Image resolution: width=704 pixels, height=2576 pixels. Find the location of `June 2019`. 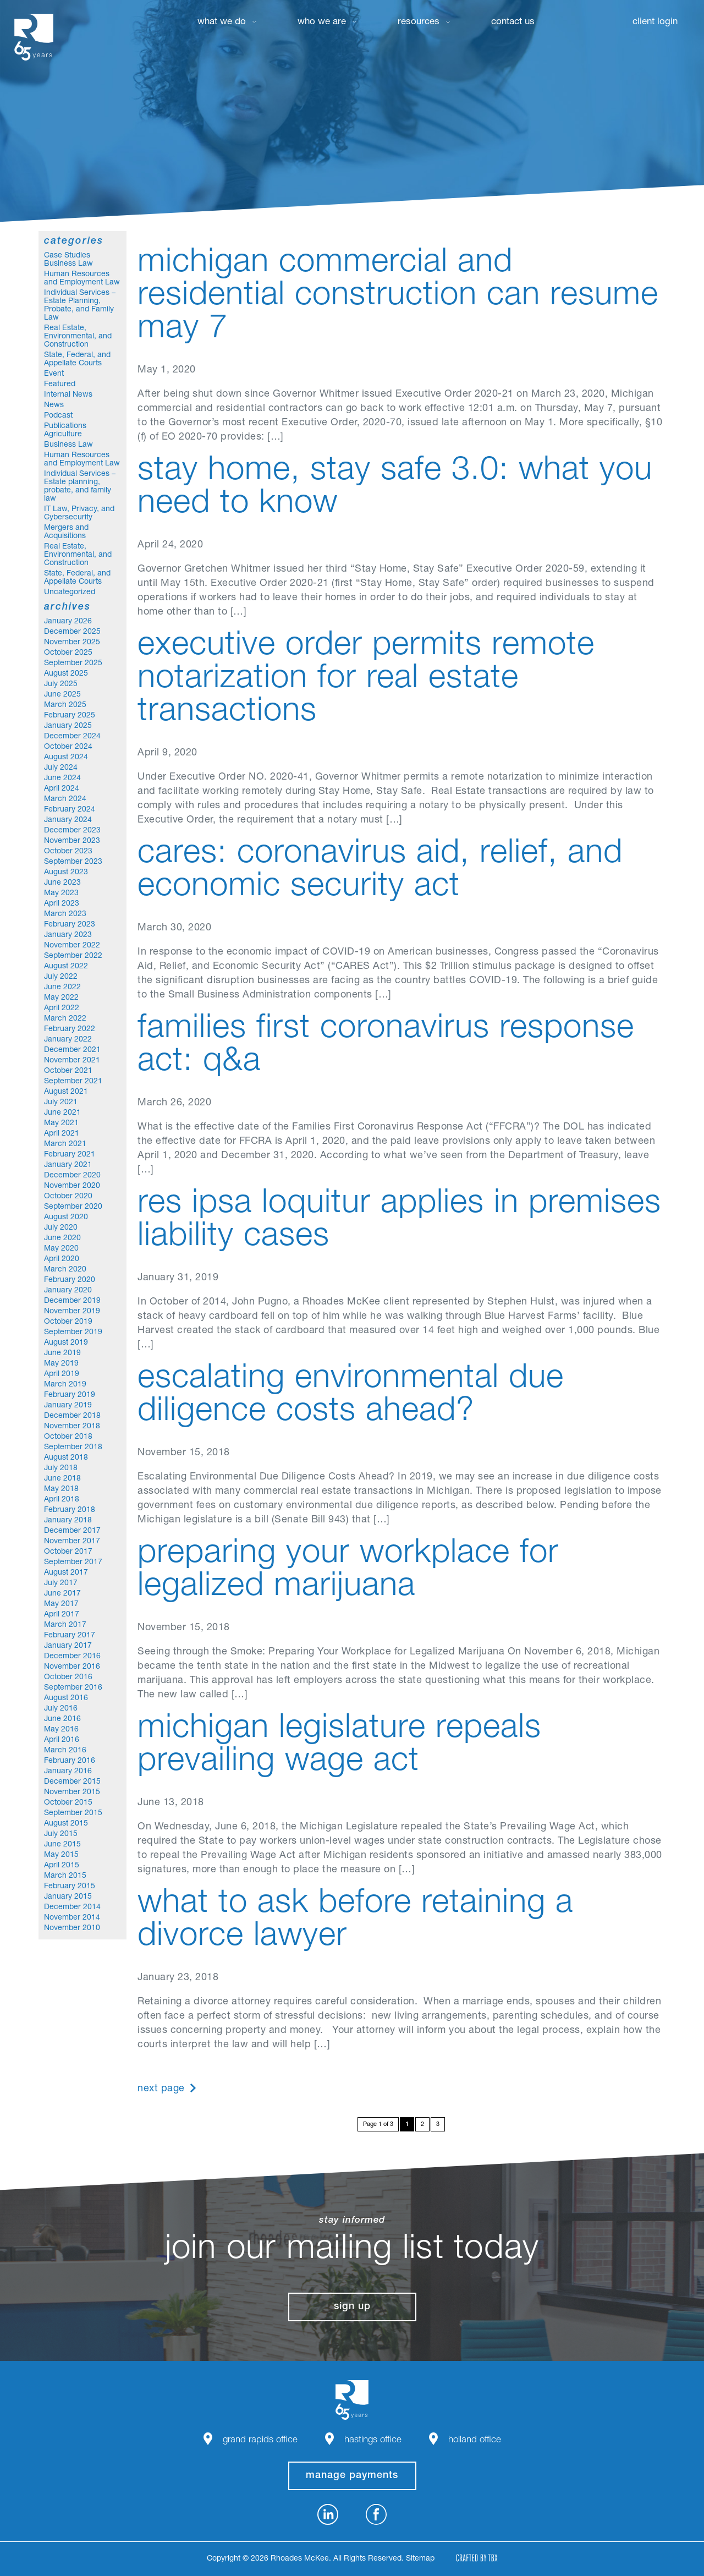

June 2019 is located at coordinates (62, 1353).